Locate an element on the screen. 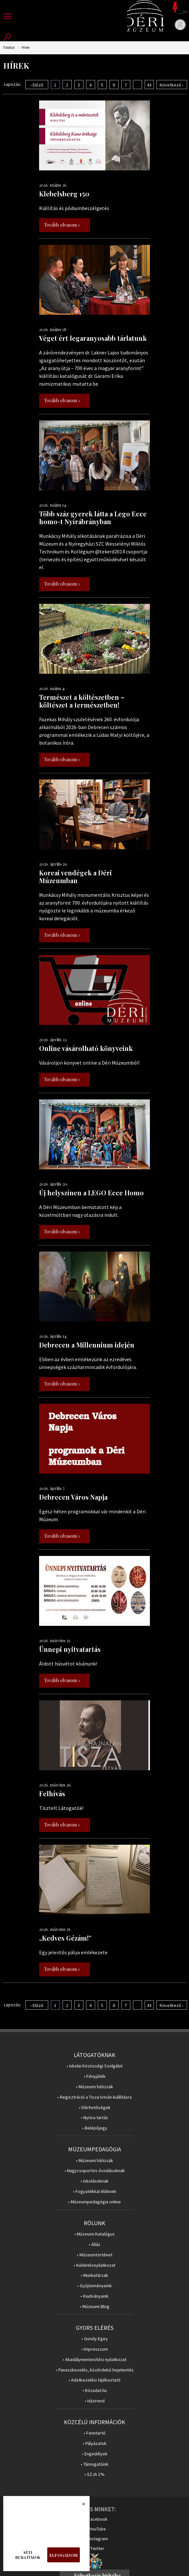 Image resolution: width=189 pixels, height=2576 pixels. • Panaszkezelés, közérdekű bejelentés is located at coordinates (95, 2370).